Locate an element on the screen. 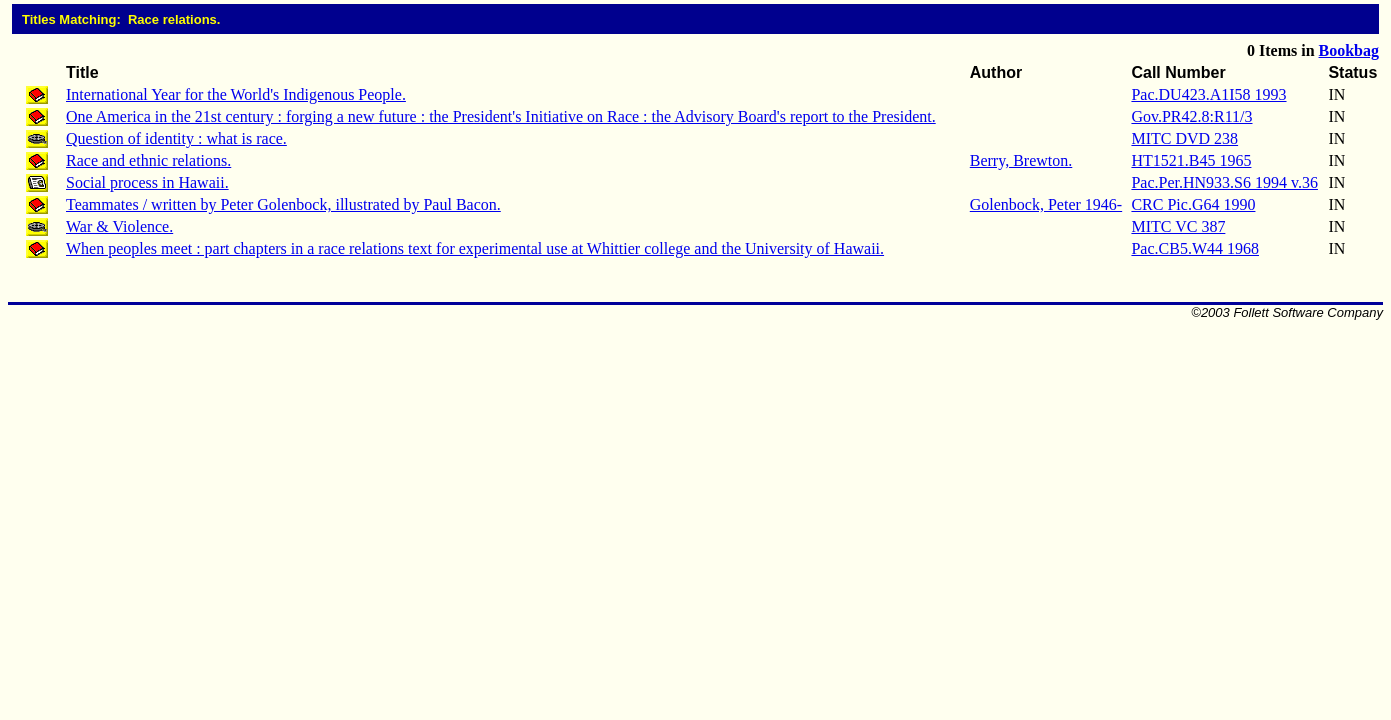  HT1521.B45 1965 is located at coordinates (1191, 160).